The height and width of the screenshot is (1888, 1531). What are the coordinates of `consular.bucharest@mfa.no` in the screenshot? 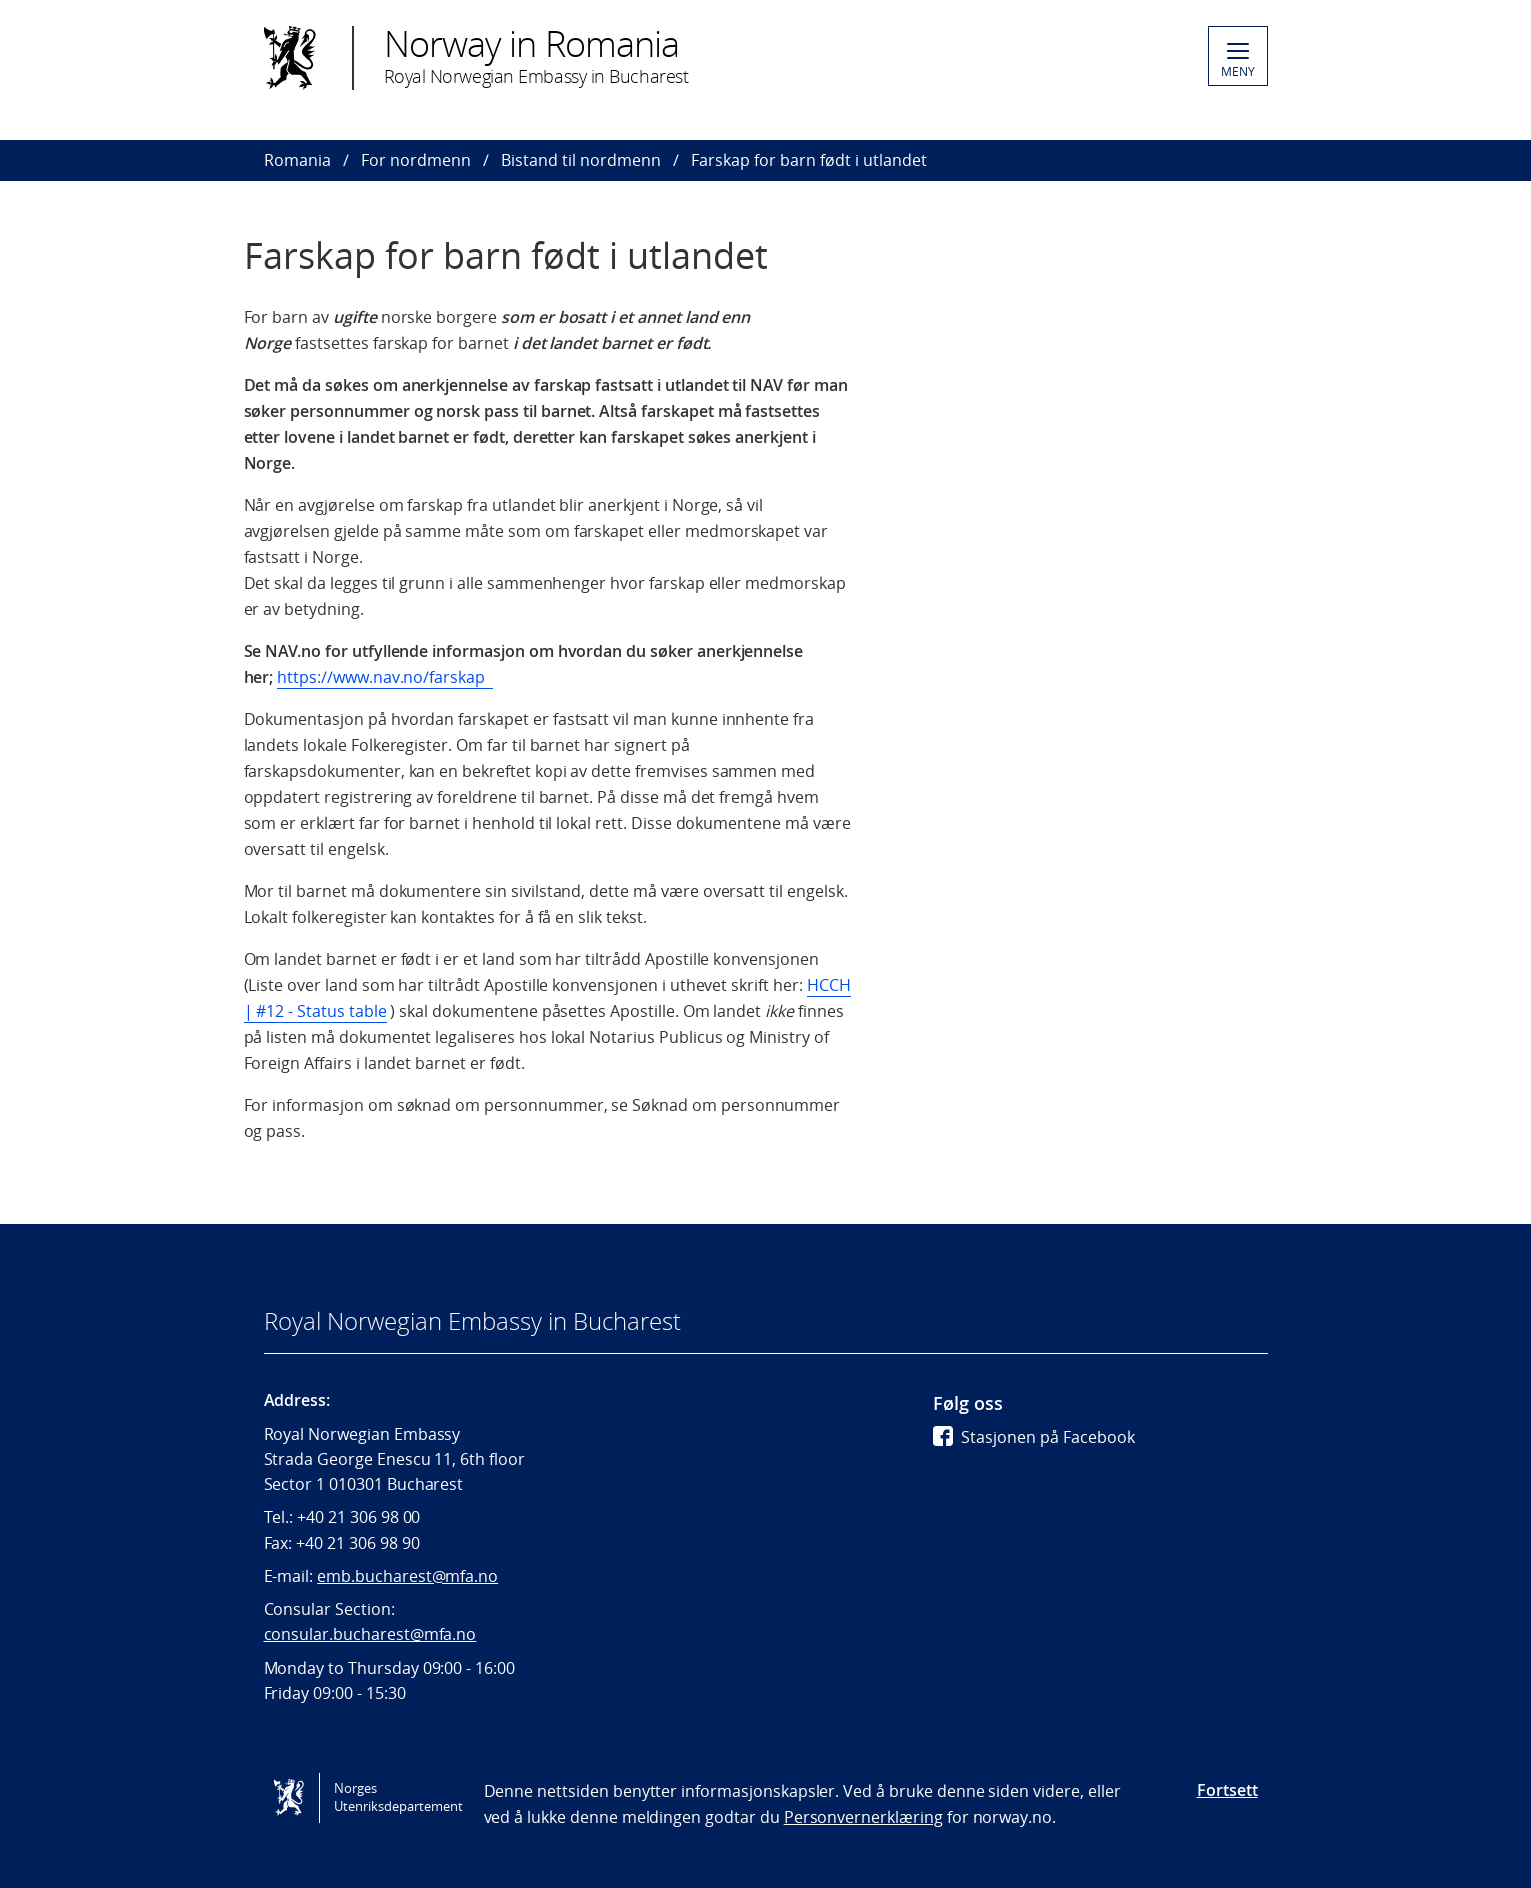 It's located at (370, 1634).